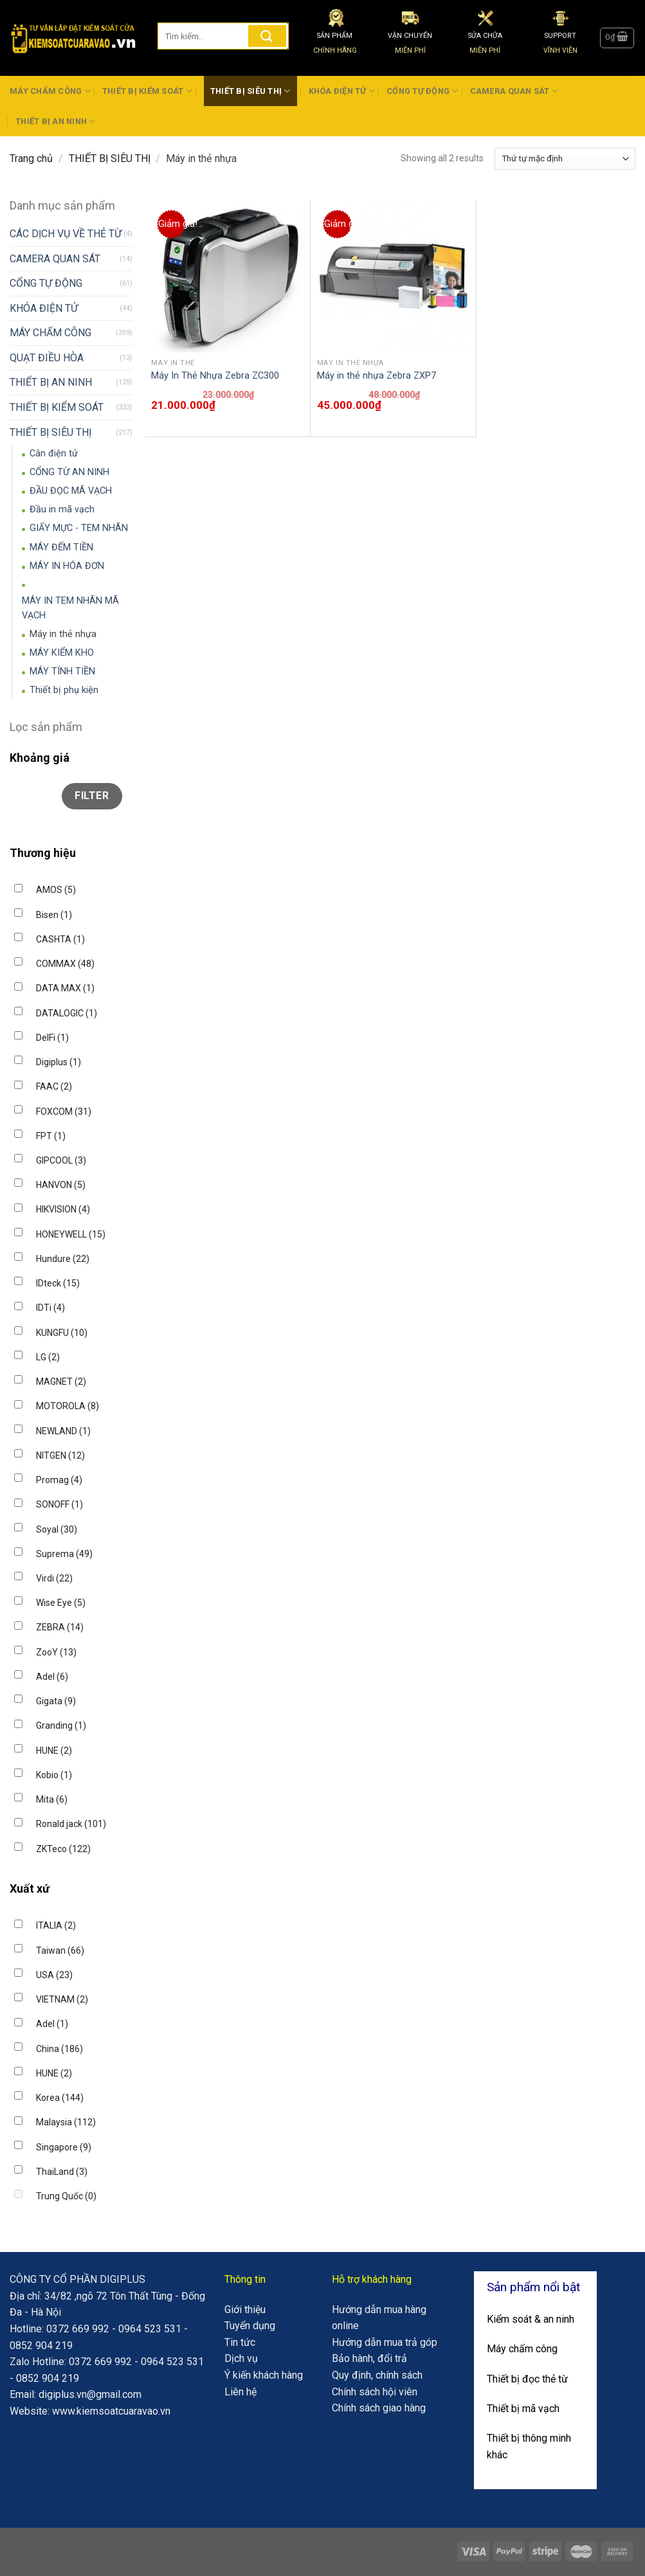  What do you see at coordinates (62, 652) in the screenshot?
I see `MÁY KIỂM KHO` at bounding box center [62, 652].